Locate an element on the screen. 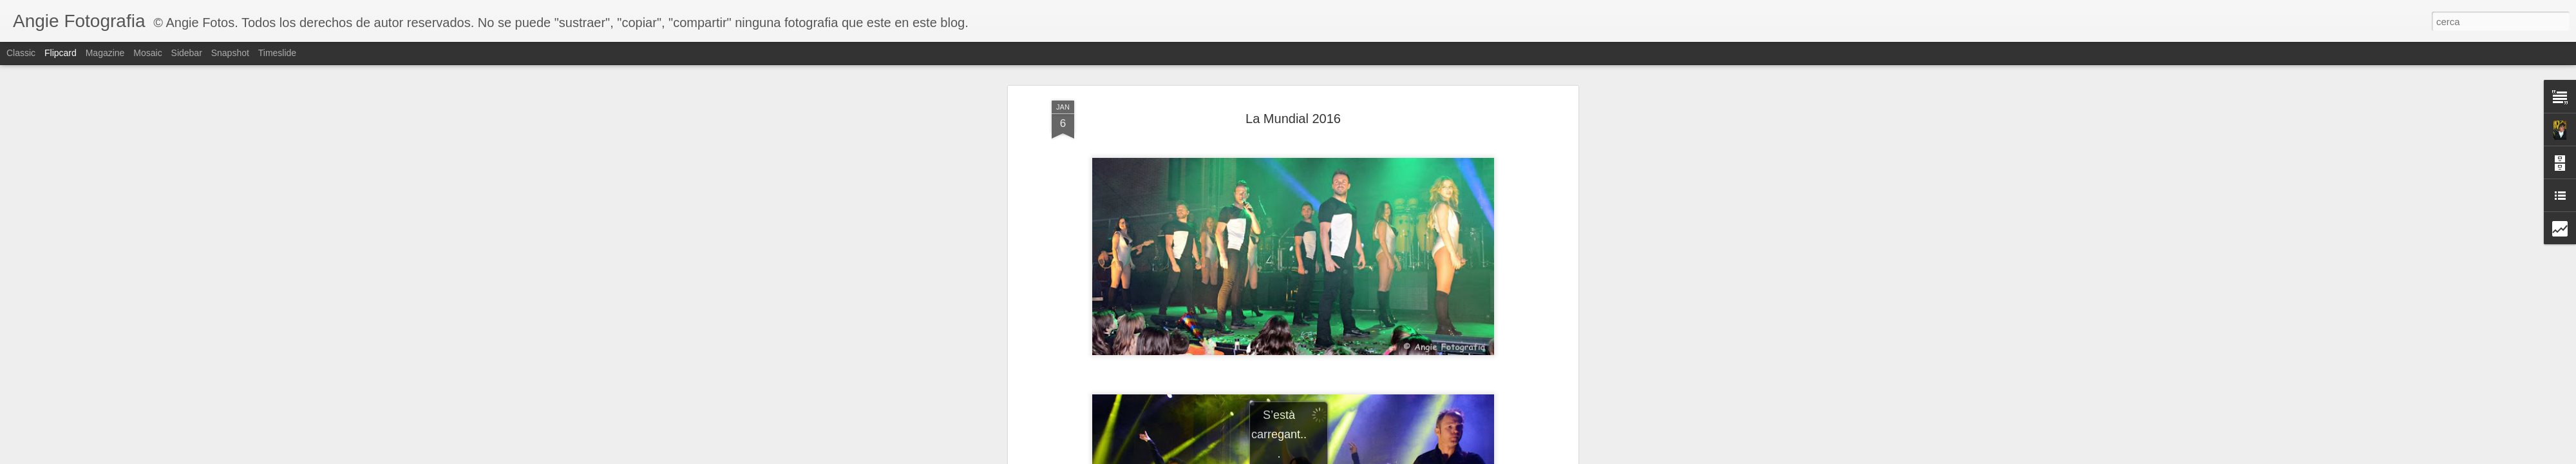 The width and height of the screenshot is (2576, 464). Snapshot is located at coordinates (230, 53).